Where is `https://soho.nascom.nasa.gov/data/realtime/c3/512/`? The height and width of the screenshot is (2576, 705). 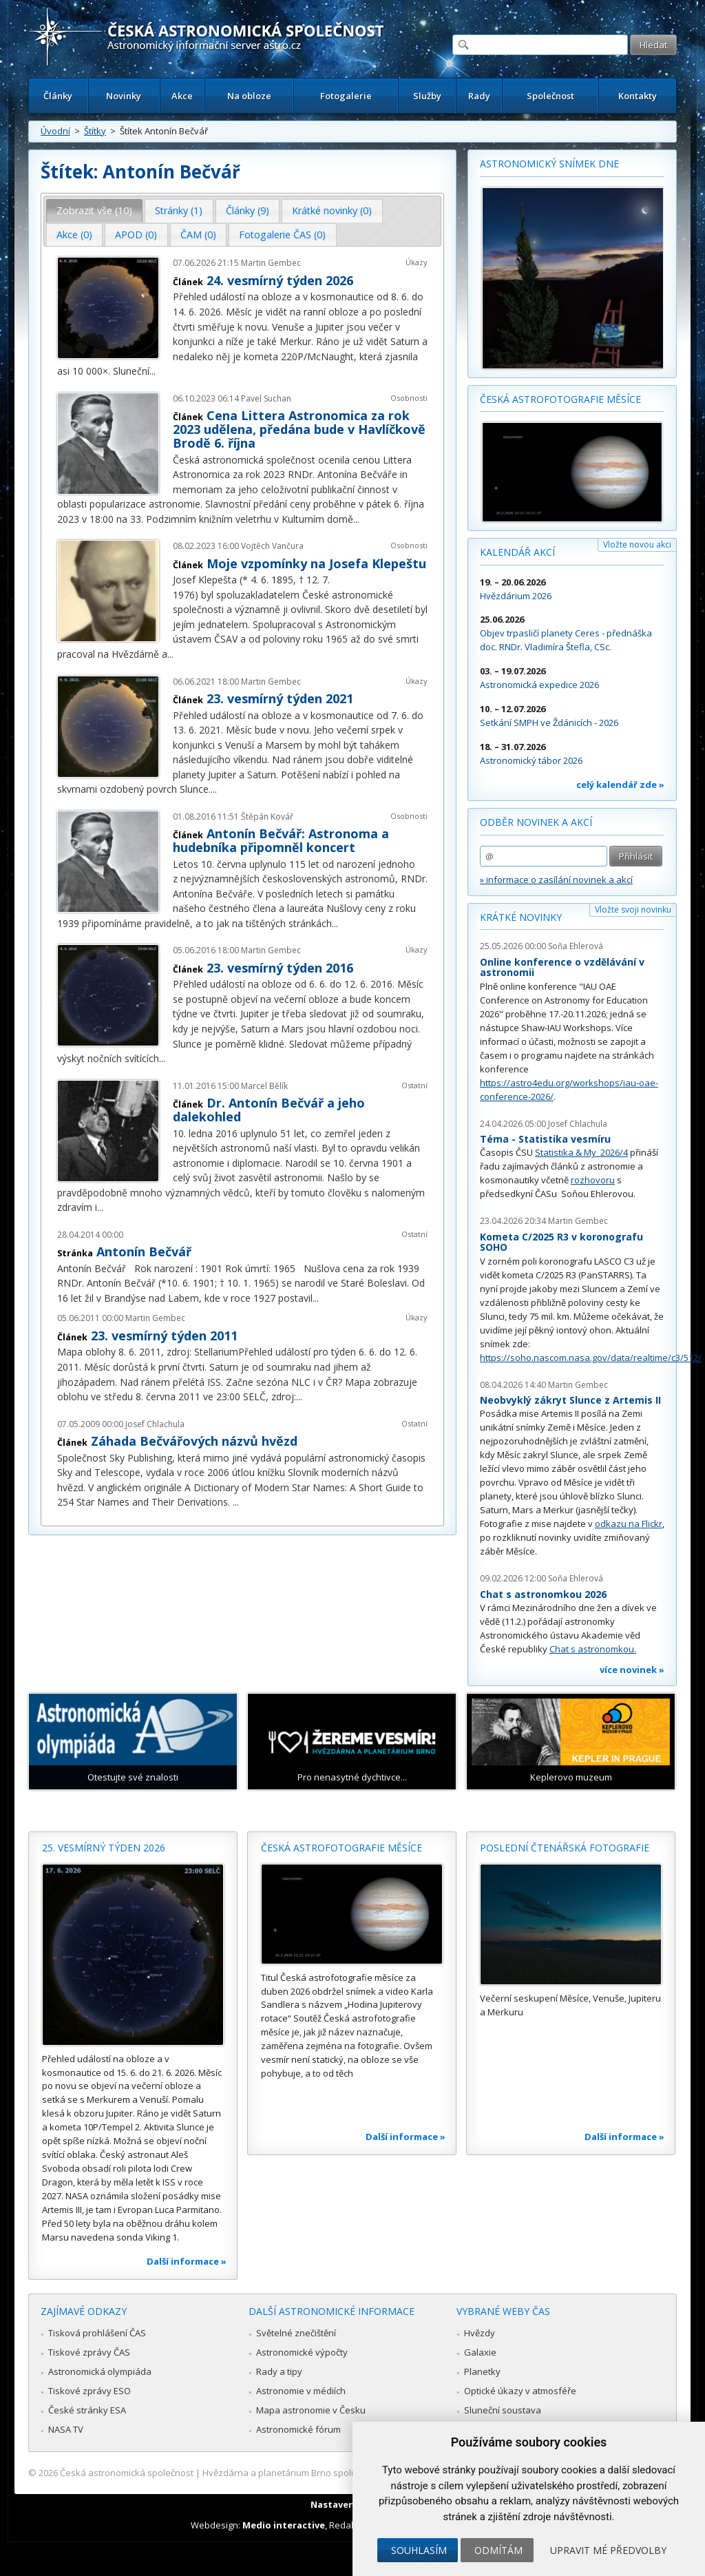 https://soho.nascom.nasa.gov/data/realtime/c3/512/ is located at coordinates (591, 1357).